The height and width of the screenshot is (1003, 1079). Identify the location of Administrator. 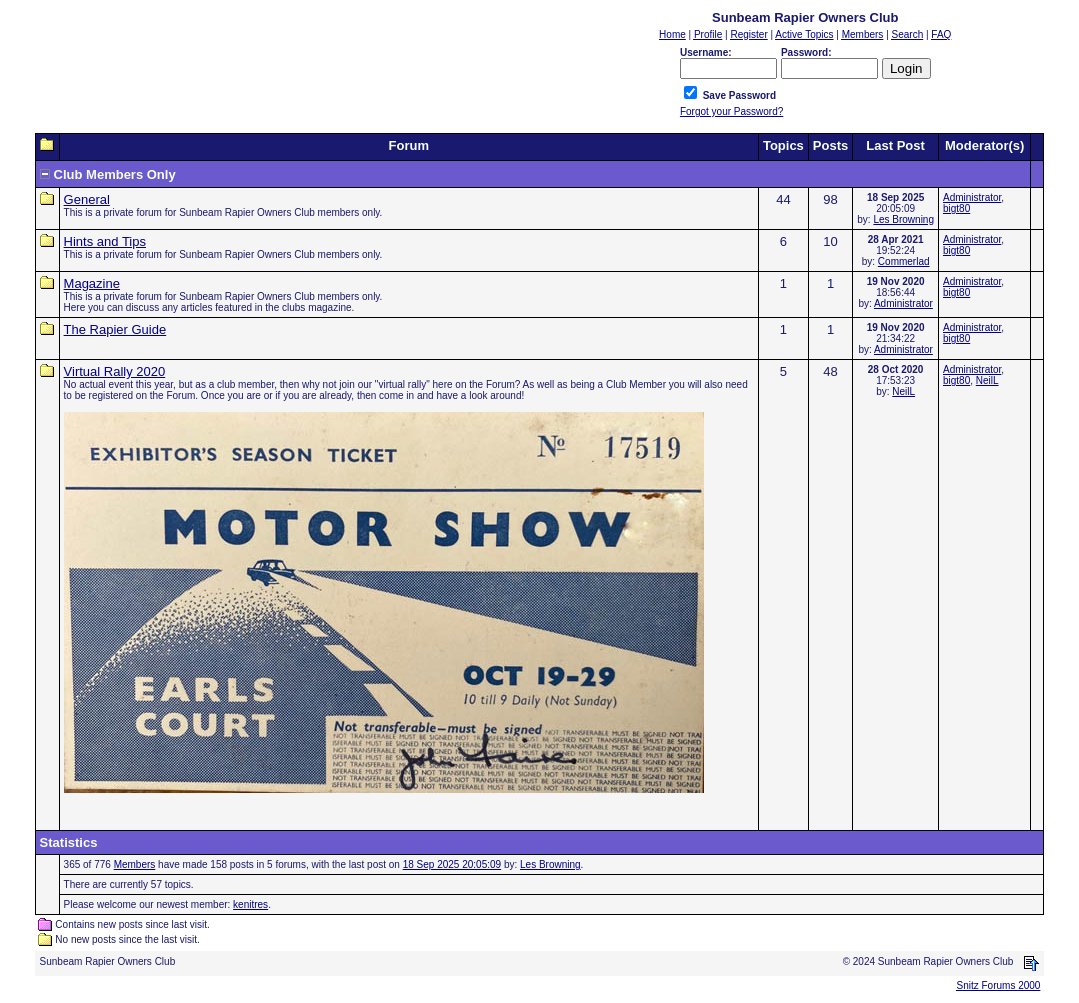
(972, 197).